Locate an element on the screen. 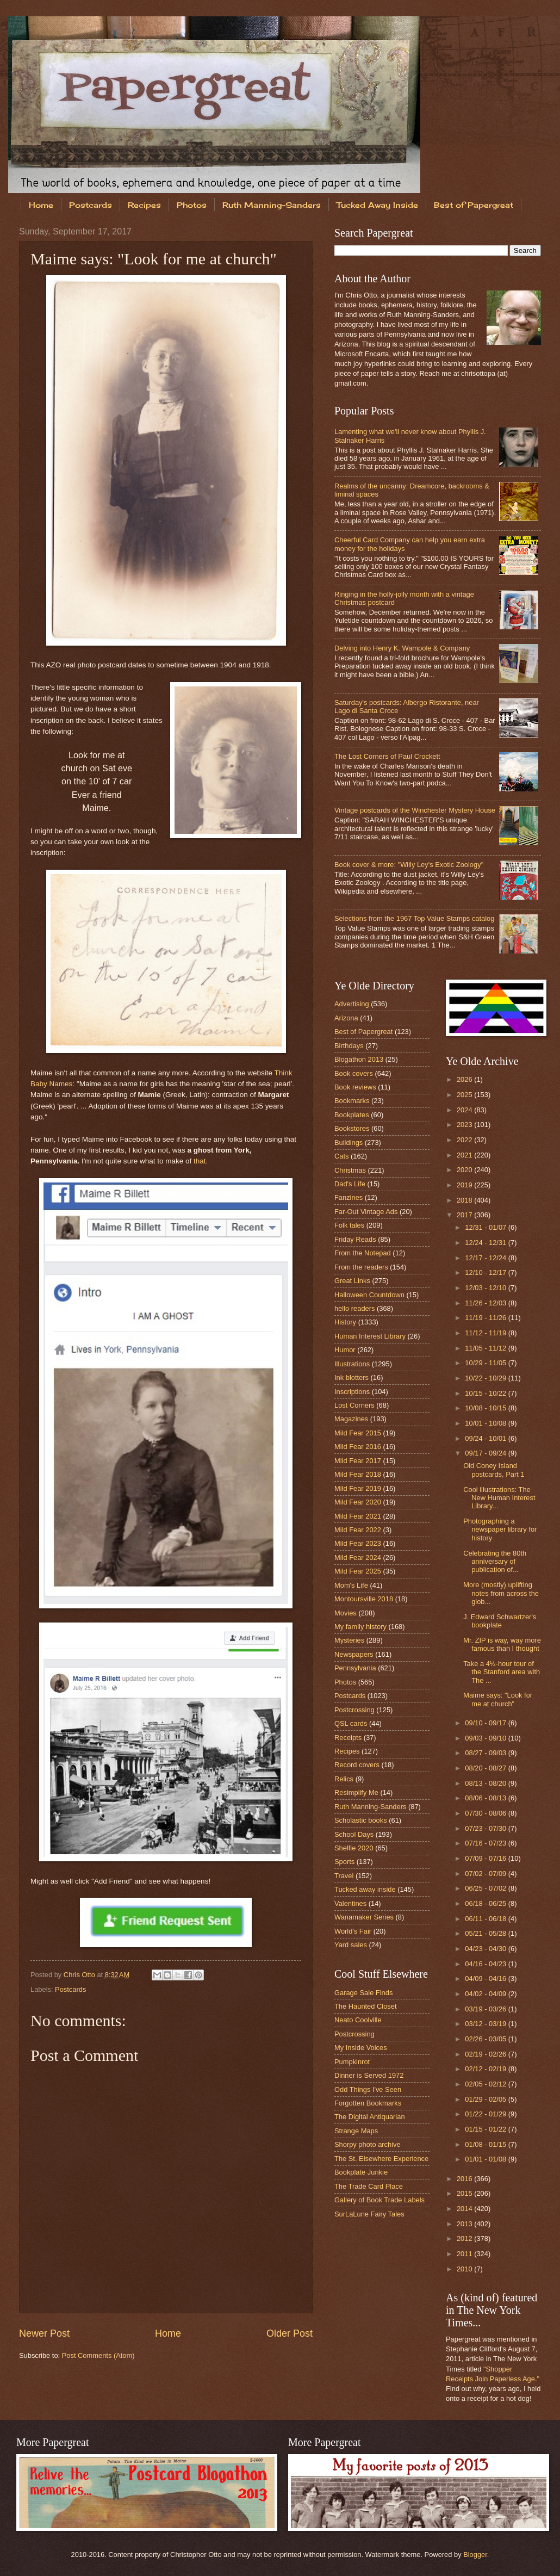  10/08 - 10/15 is located at coordinates (486, 1408).